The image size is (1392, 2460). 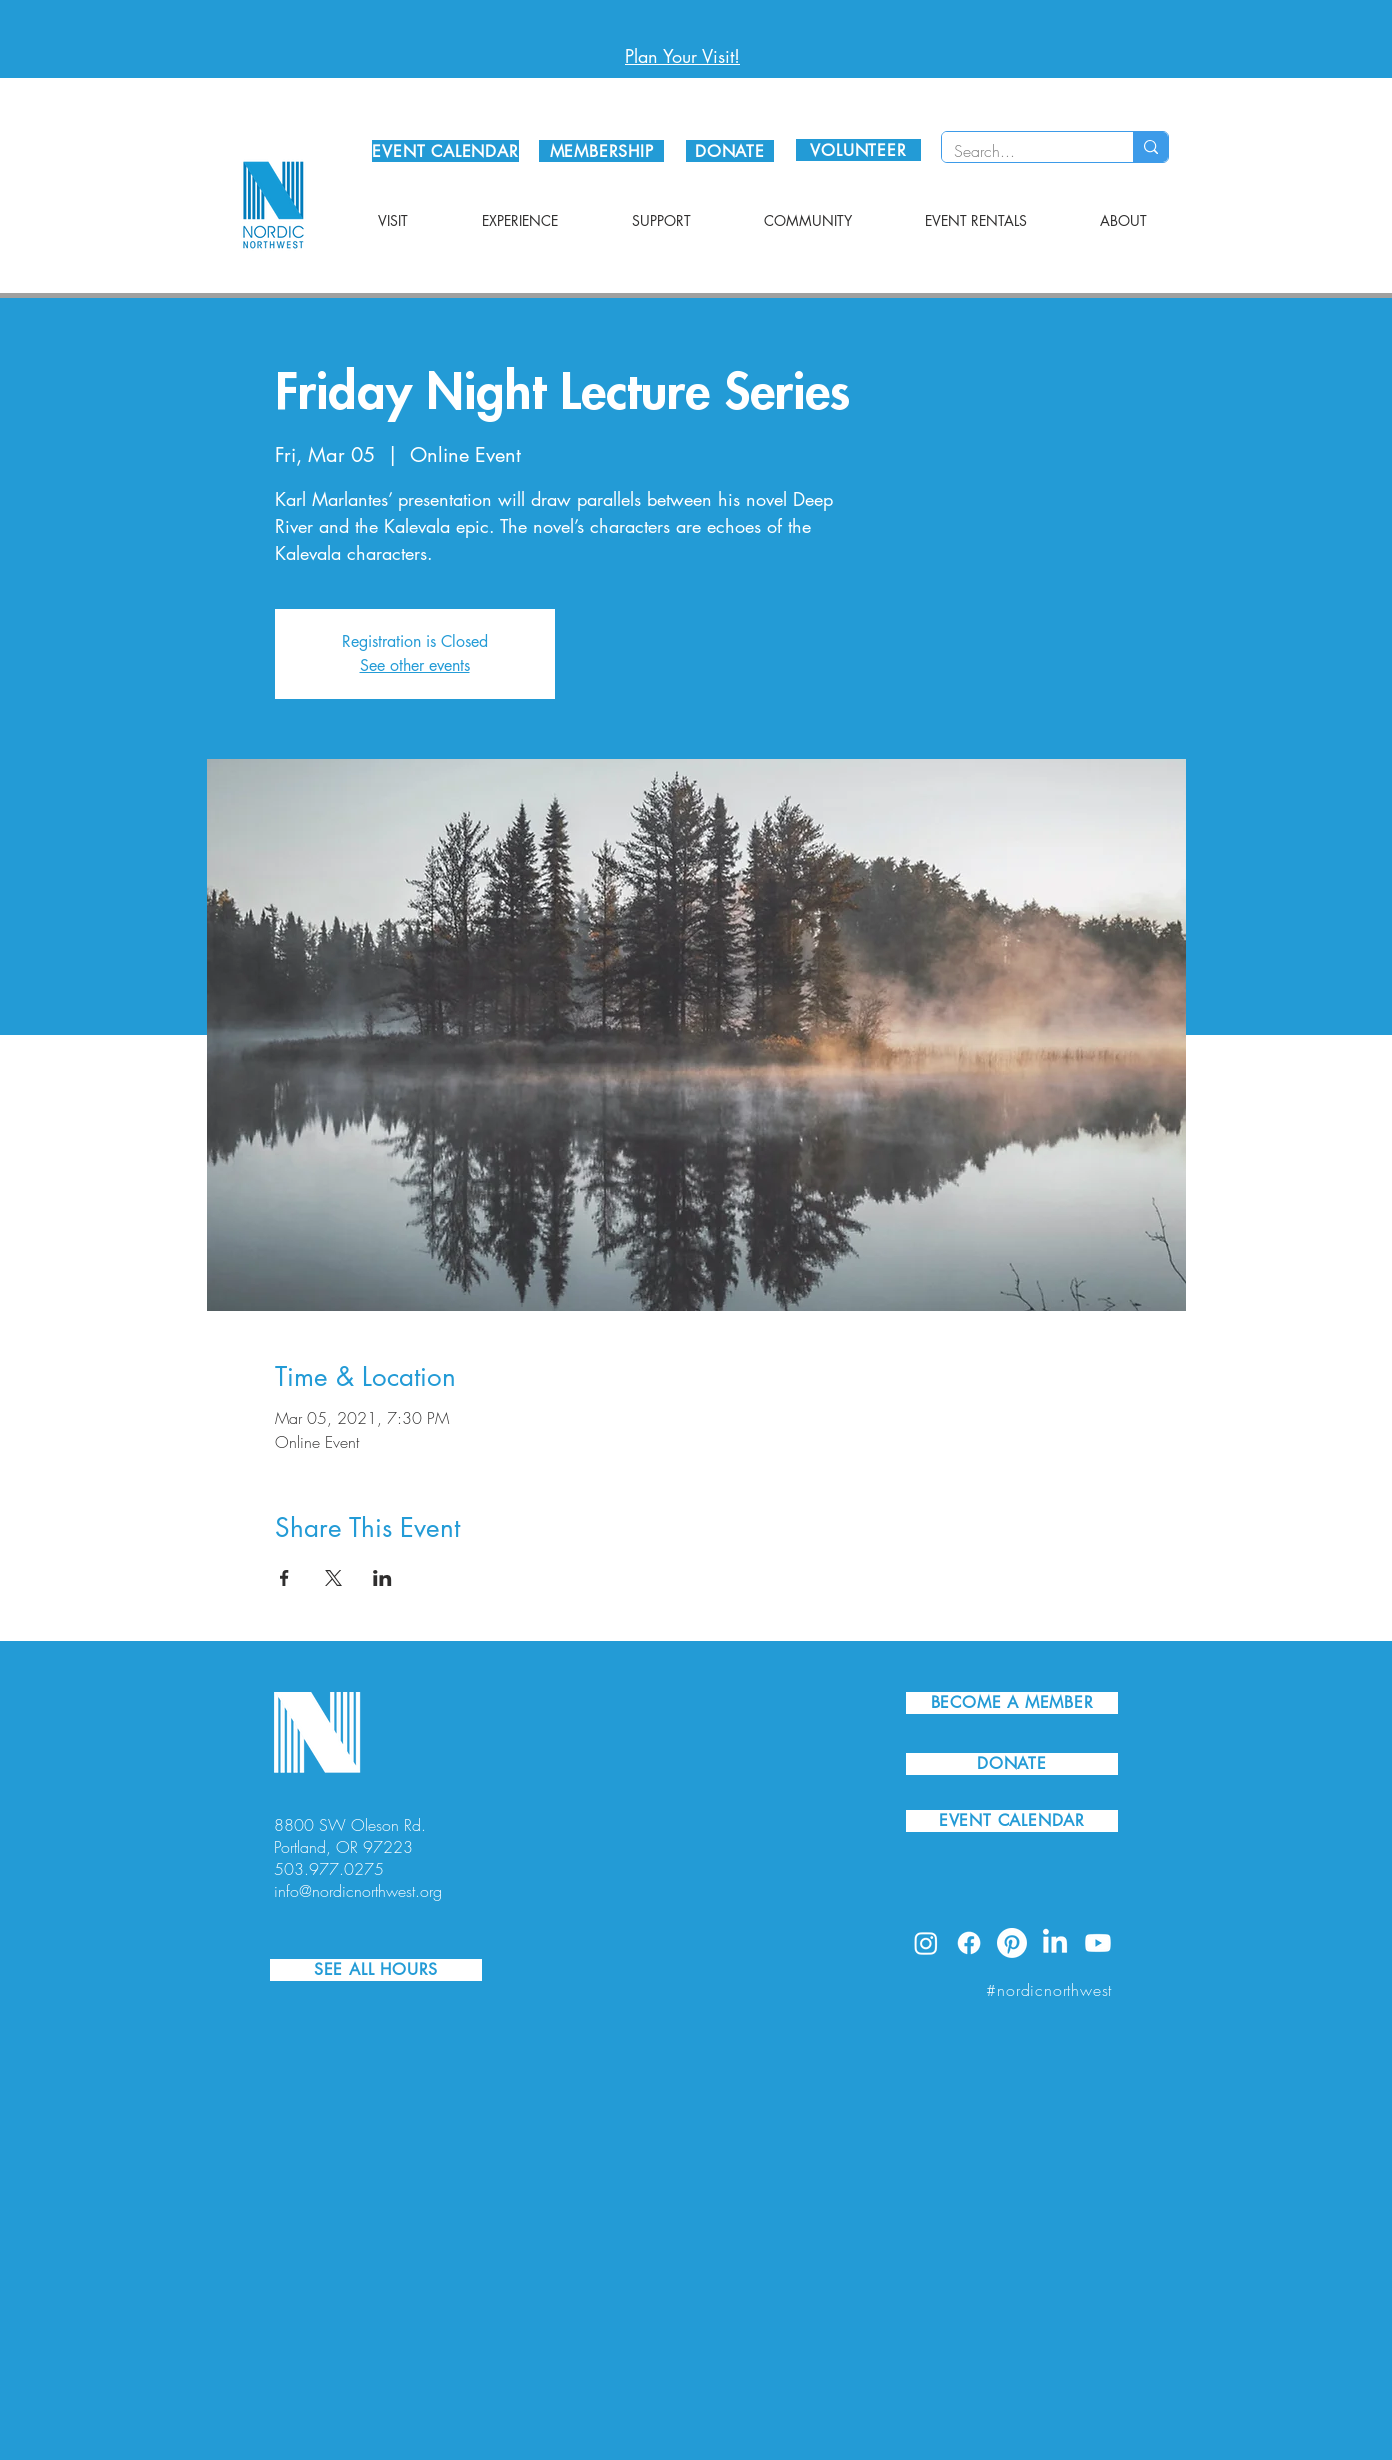 I want to click on [VOLUNTEER], so click(x=858, y=150).